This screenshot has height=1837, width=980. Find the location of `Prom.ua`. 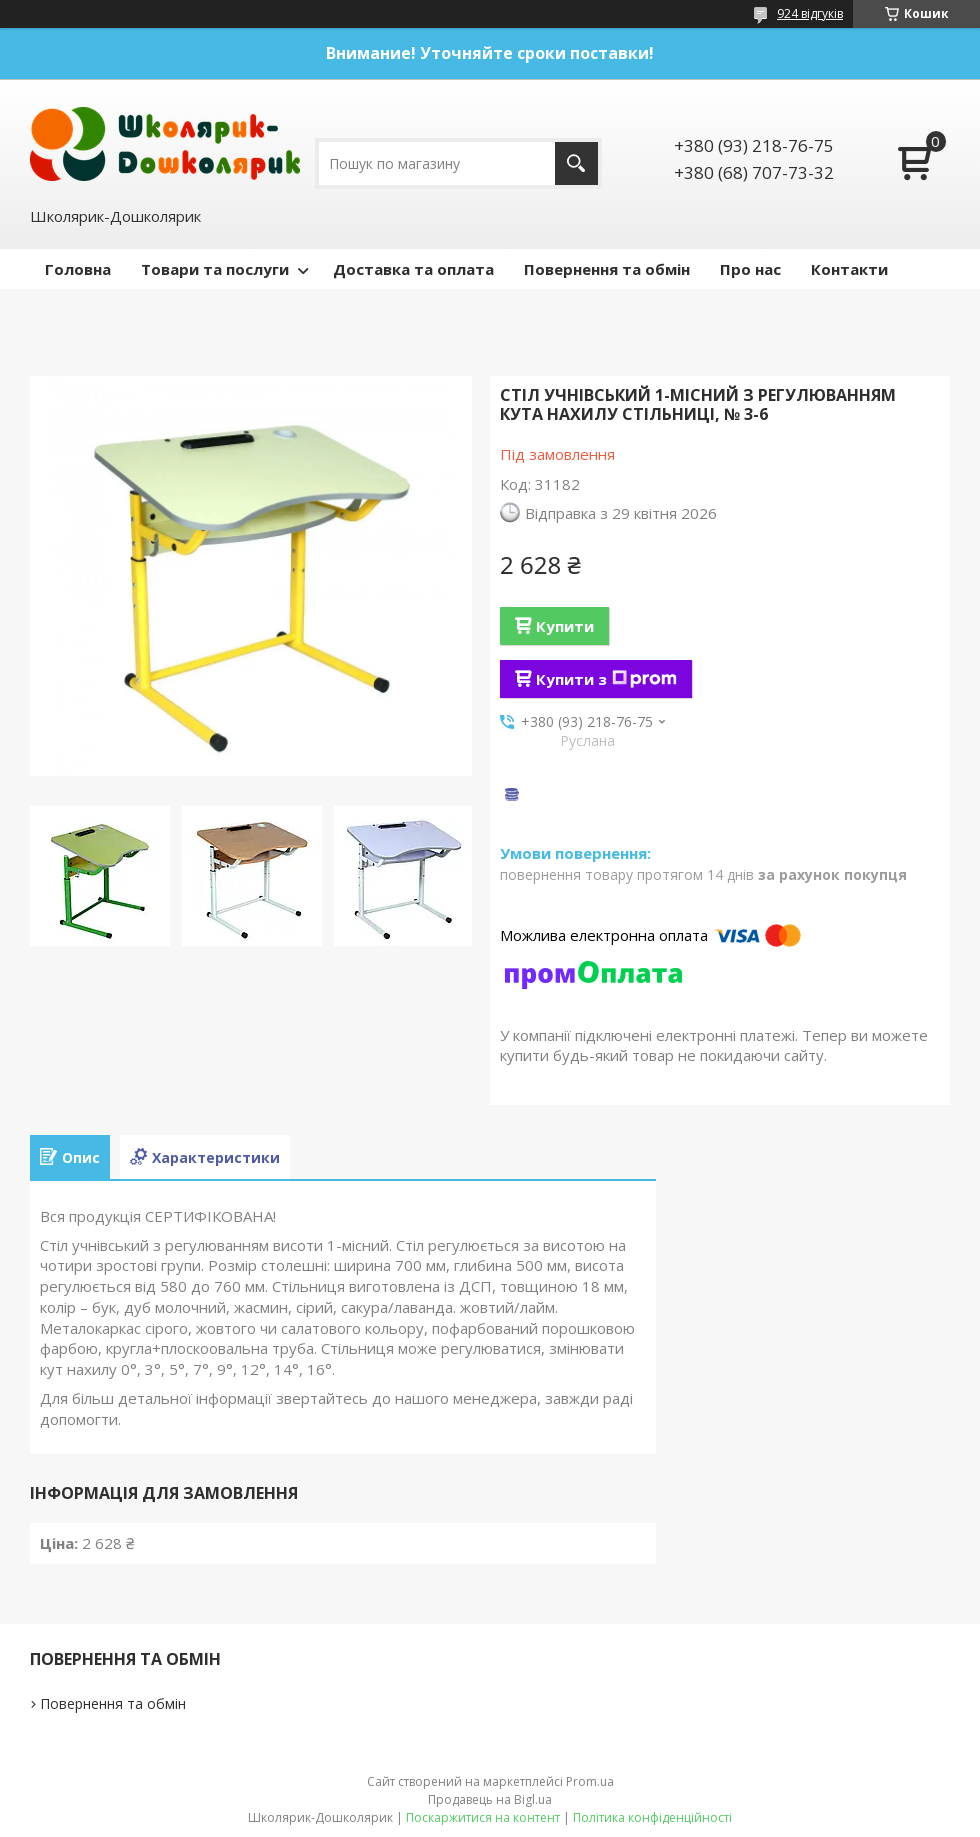

Prom.ua is located at coordinates (590, 1781).